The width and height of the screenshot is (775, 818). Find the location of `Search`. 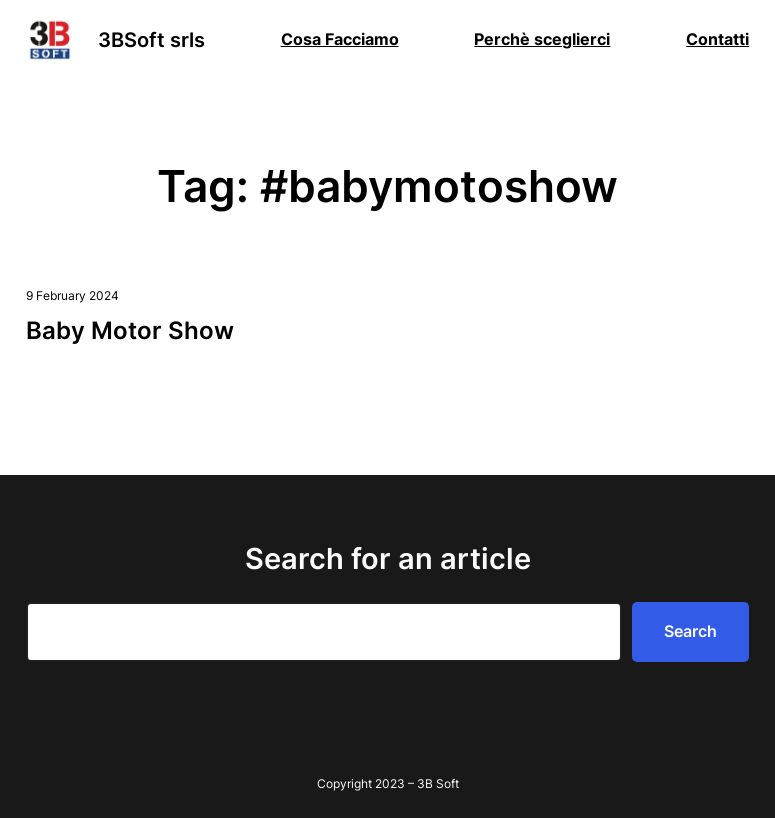

Search is located at coordinates (690, 631).